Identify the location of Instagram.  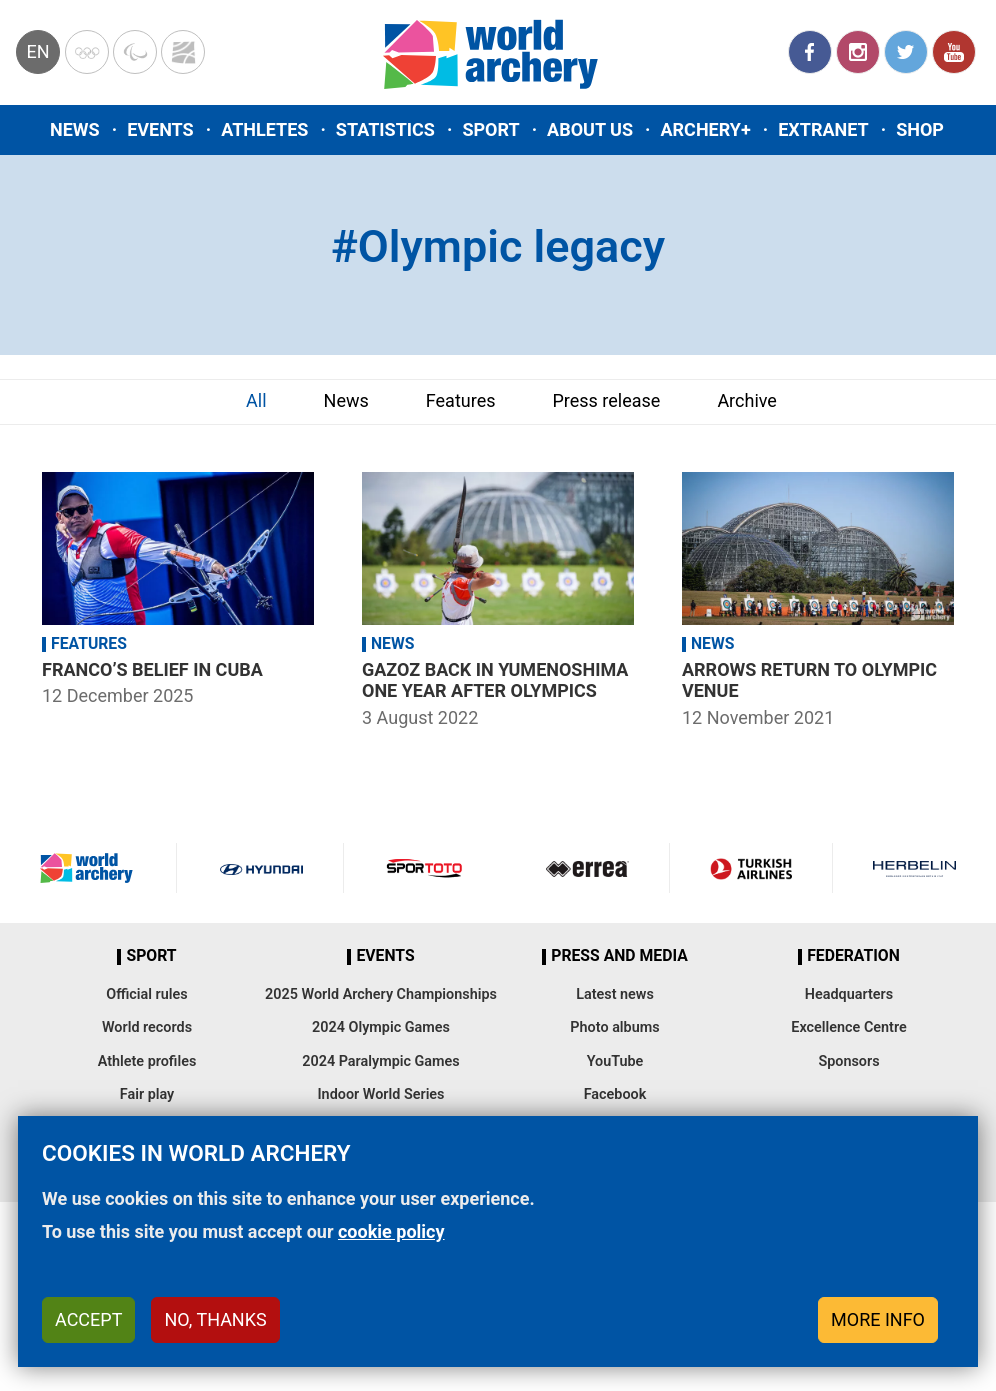
(858, 52).